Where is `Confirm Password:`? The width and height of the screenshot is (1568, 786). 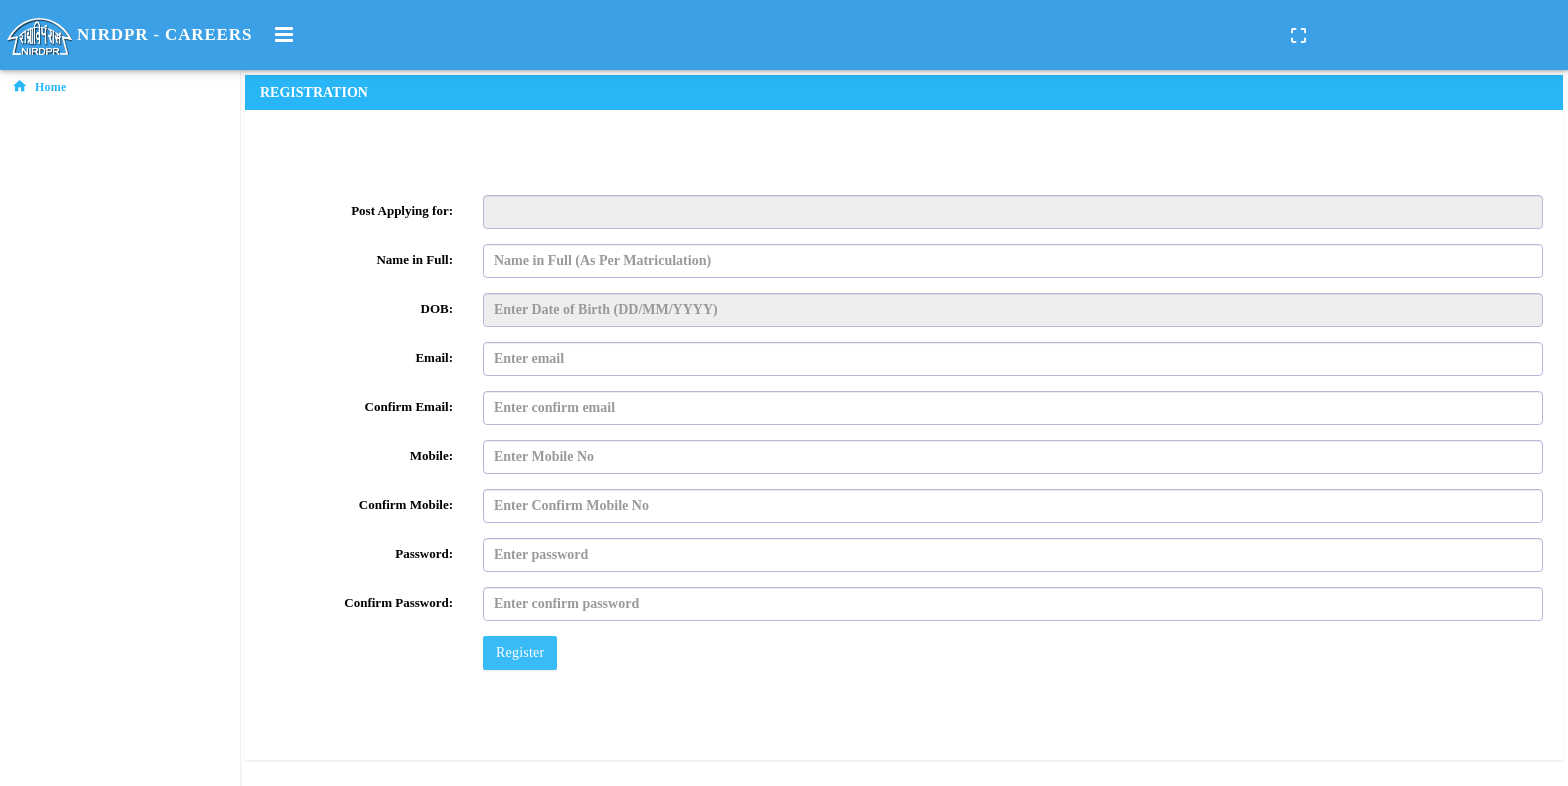 Confirm Password: is located at coordinates (398, 602).